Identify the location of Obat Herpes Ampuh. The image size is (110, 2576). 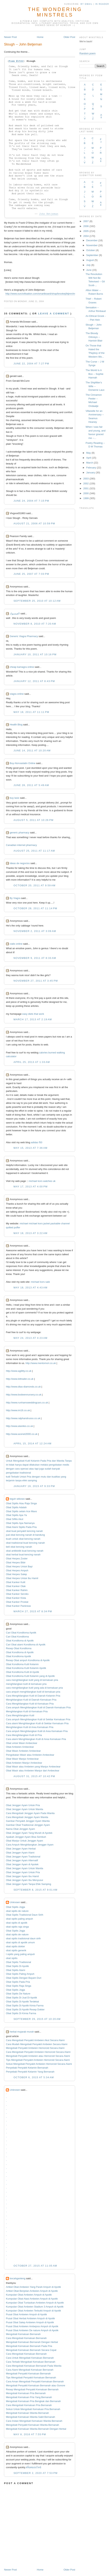
(17, 1570).